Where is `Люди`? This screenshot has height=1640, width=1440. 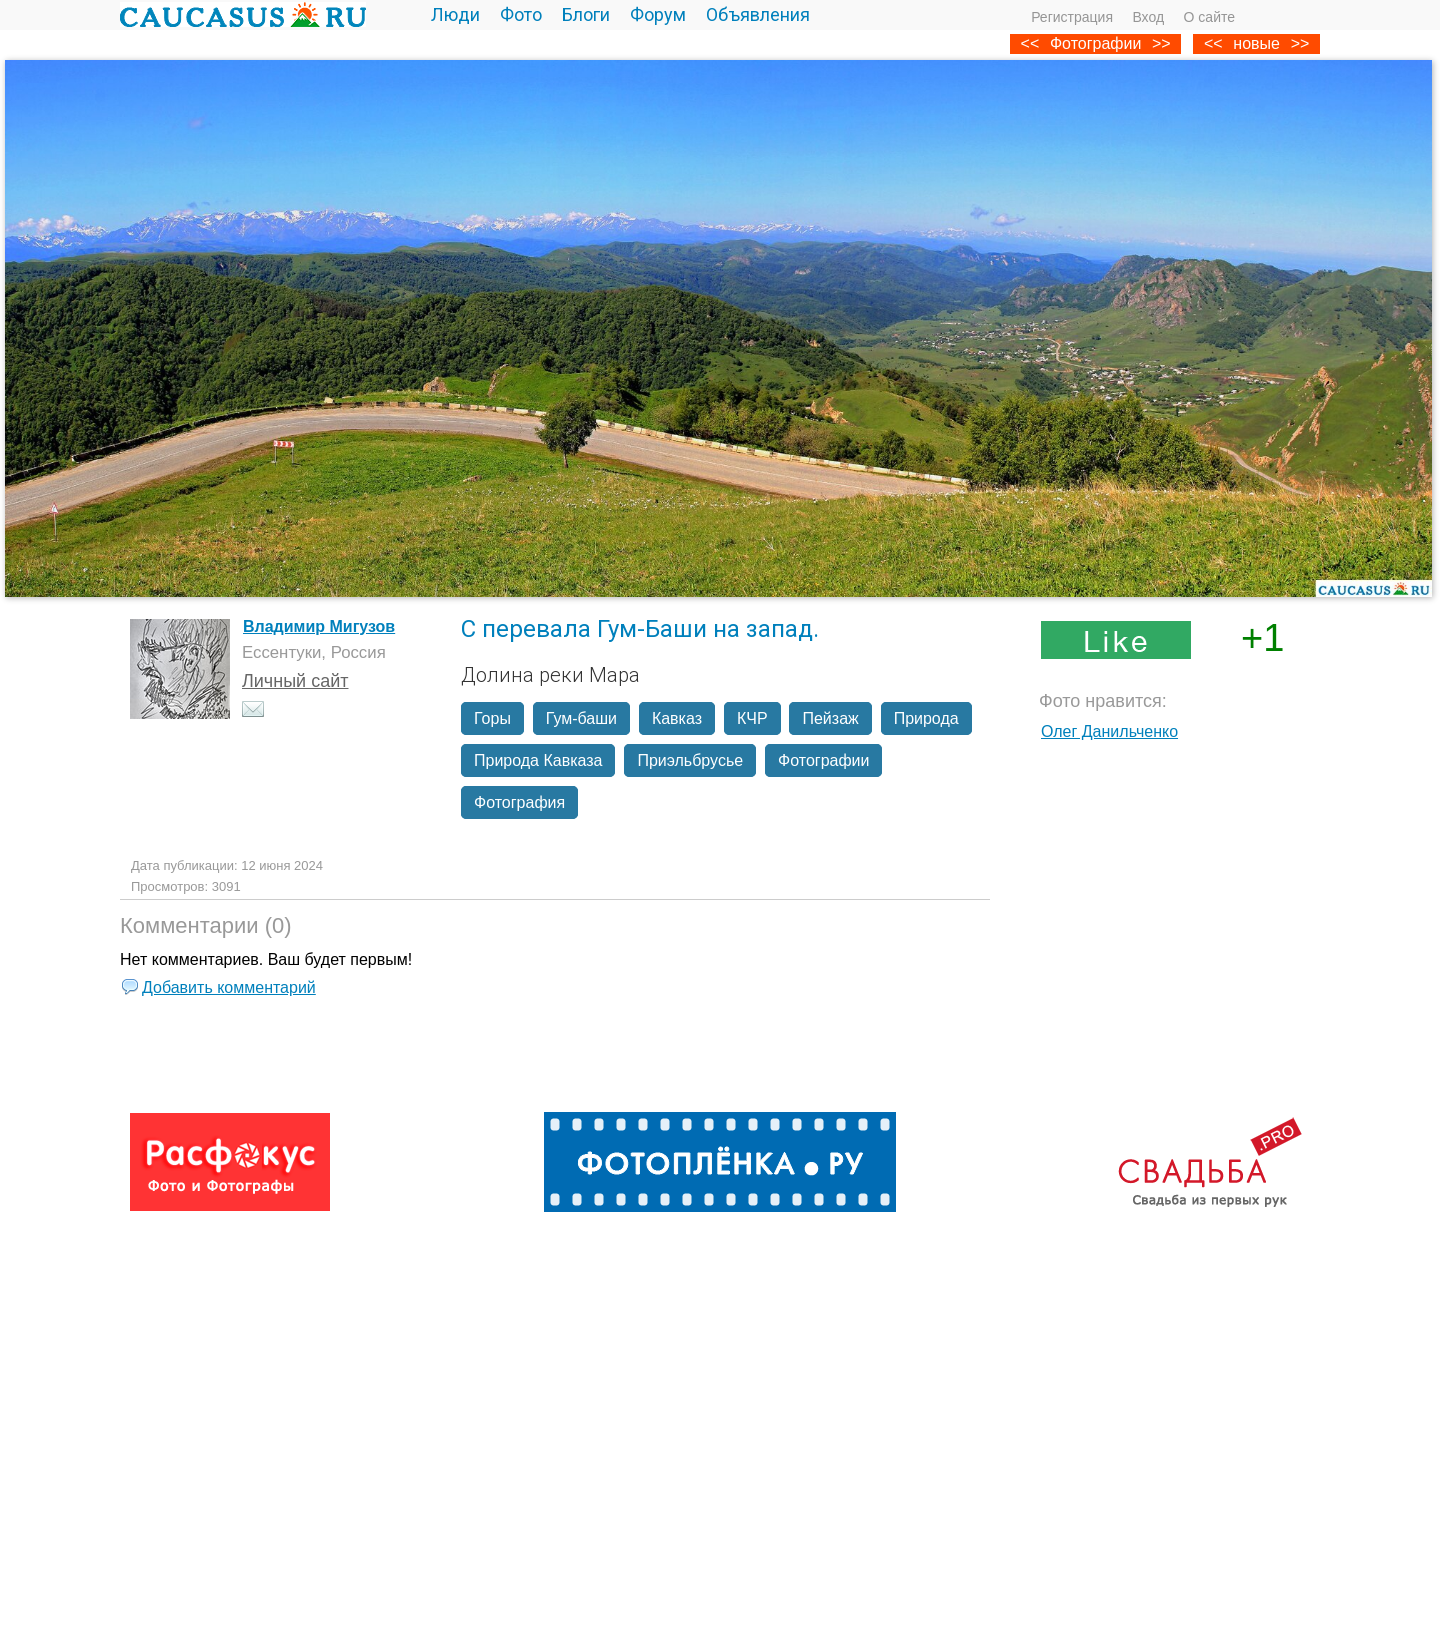
Люди is located at coordinates (455, 14).